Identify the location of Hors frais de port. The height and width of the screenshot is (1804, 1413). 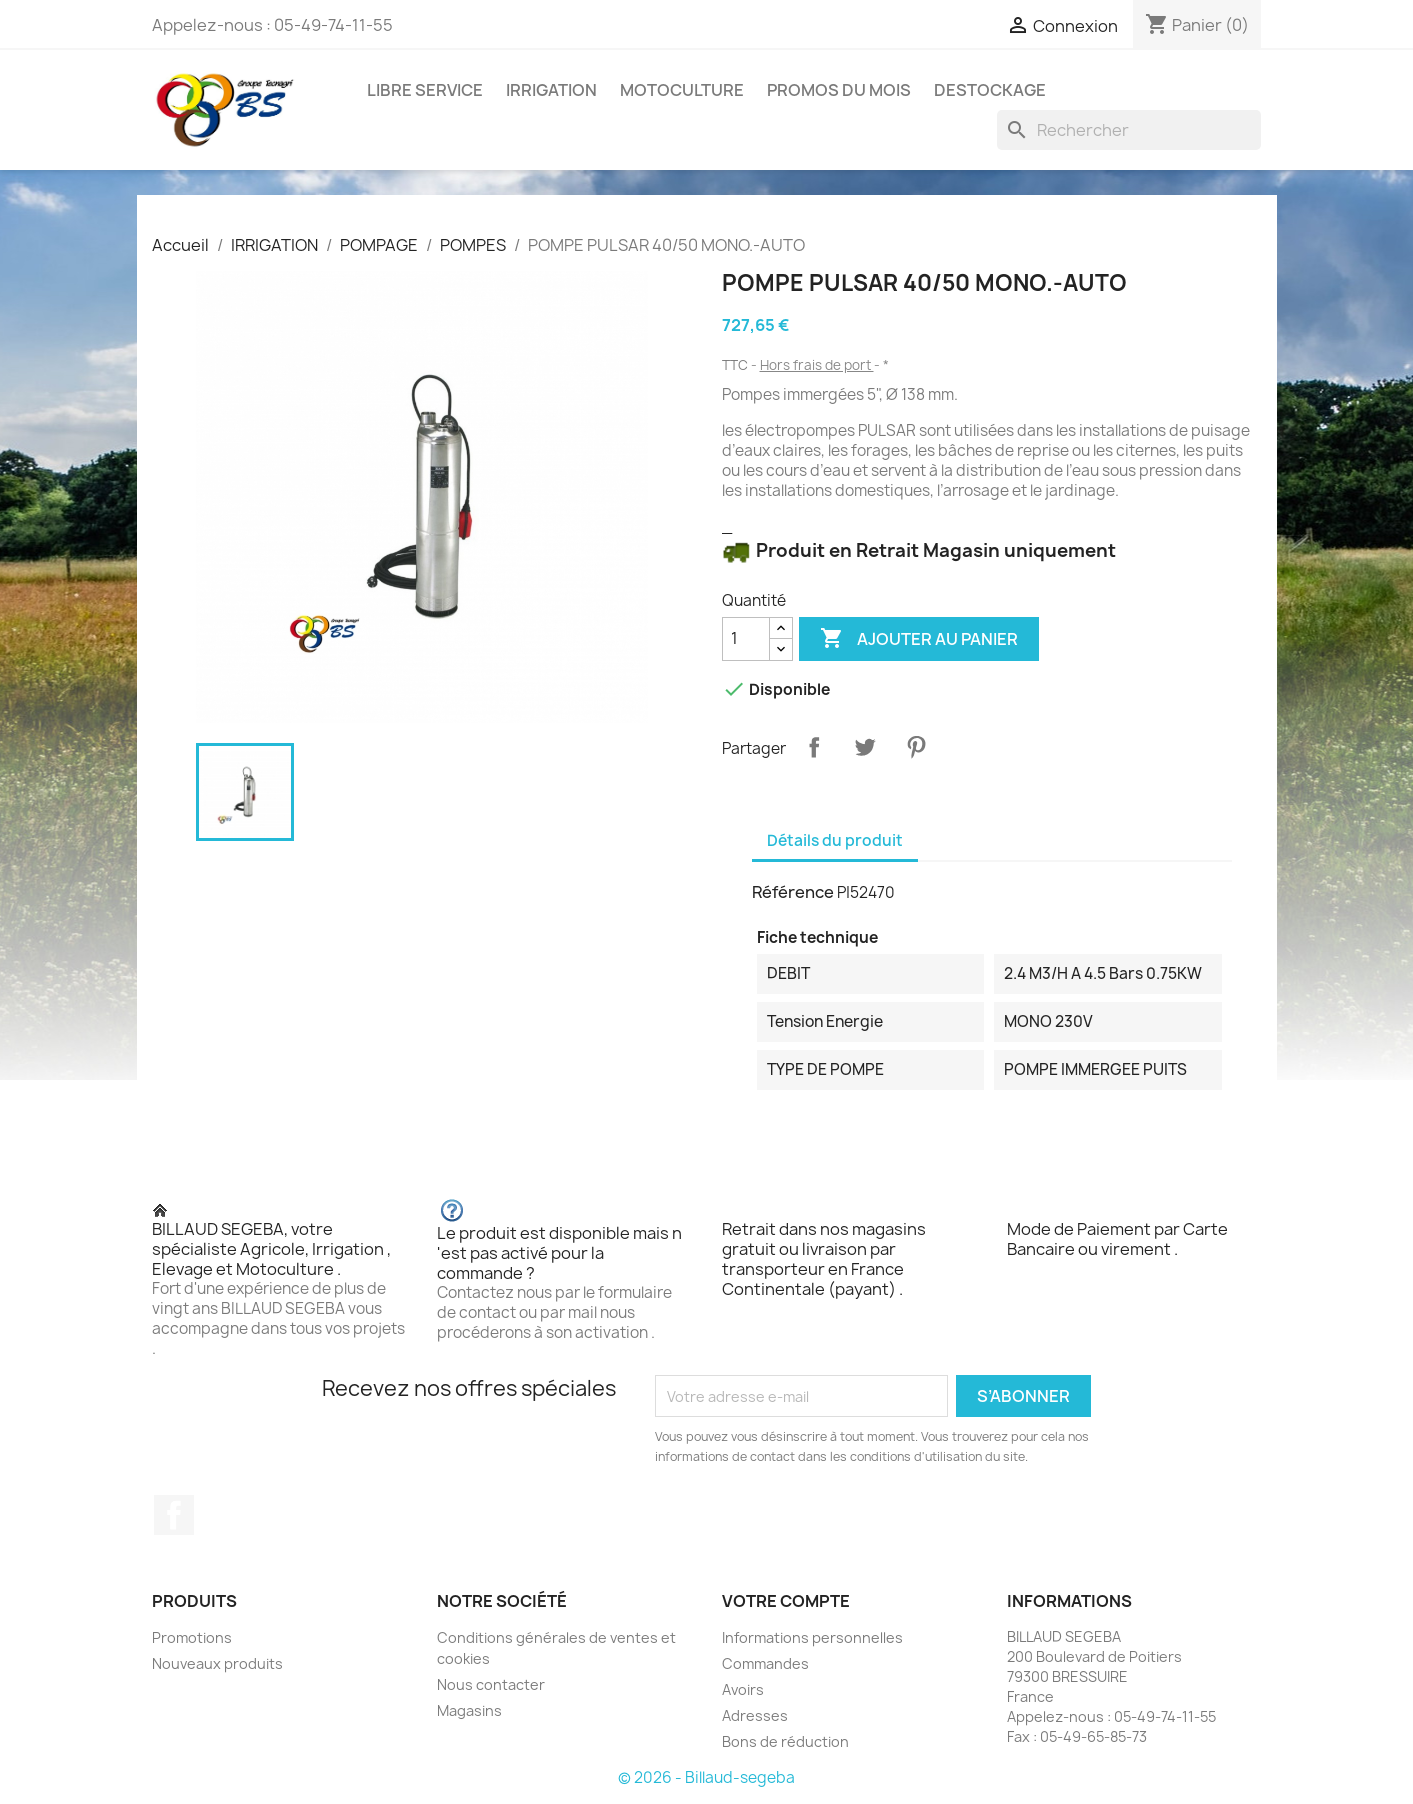
(817, 365).